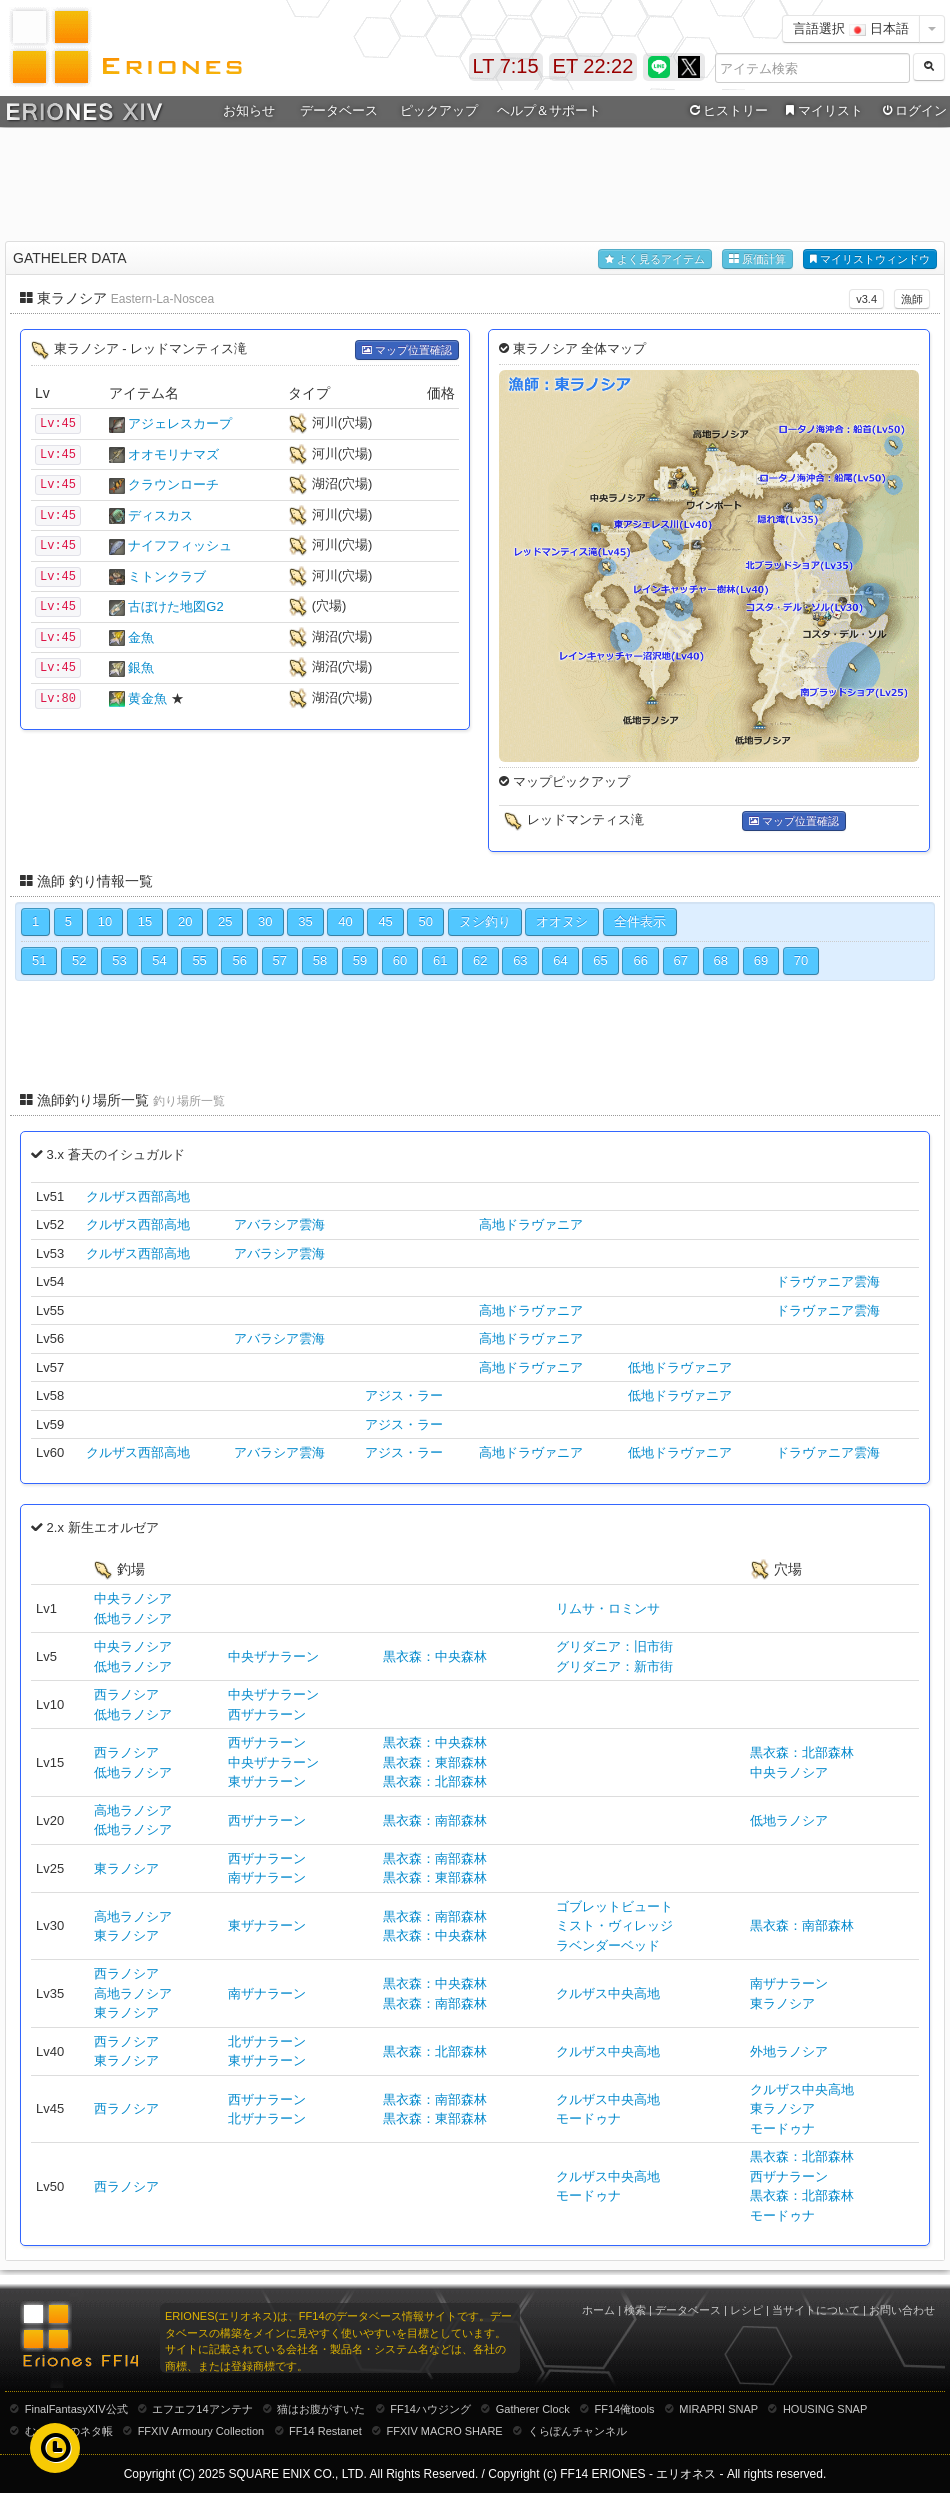 Image resolution: width=950 pixels, height=2493 pixels. What do you see at coordinates (407, 350) in the screenshot?
I see `マップ位置確認` at bounding box center [407, 350].